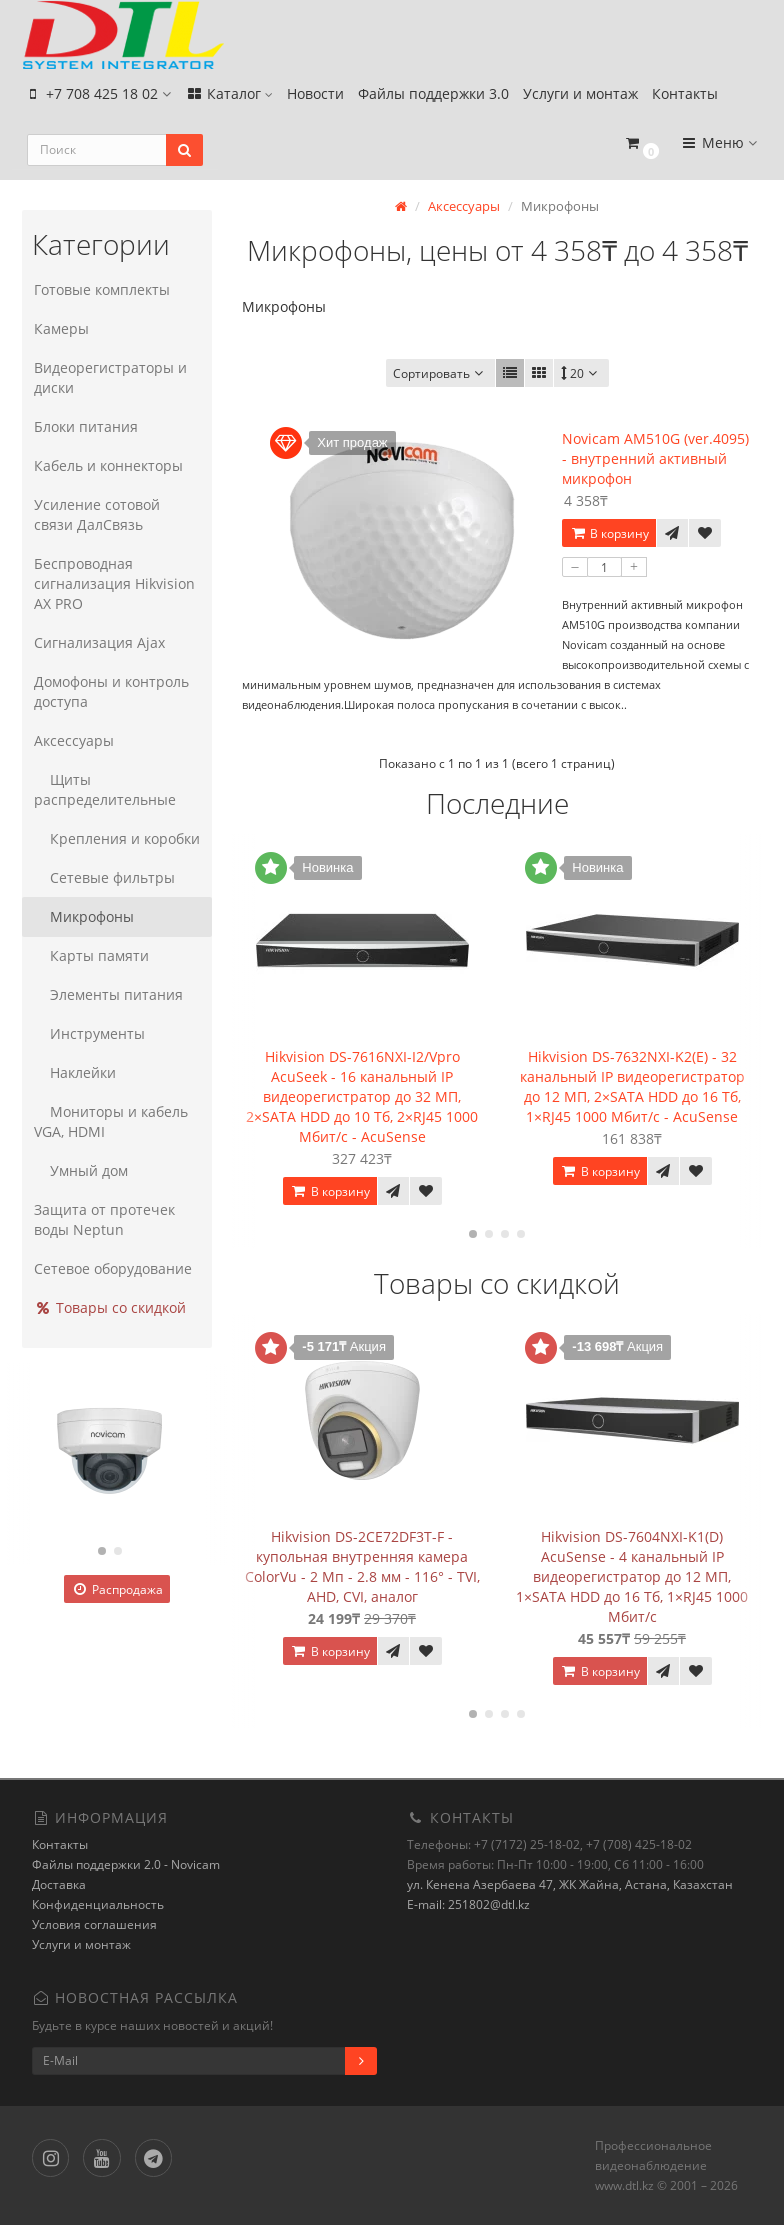 The image size is (784, 2225). Describe the element at coordinates (84, 426) in the screenshot. I see `Блоки питания` at that location.